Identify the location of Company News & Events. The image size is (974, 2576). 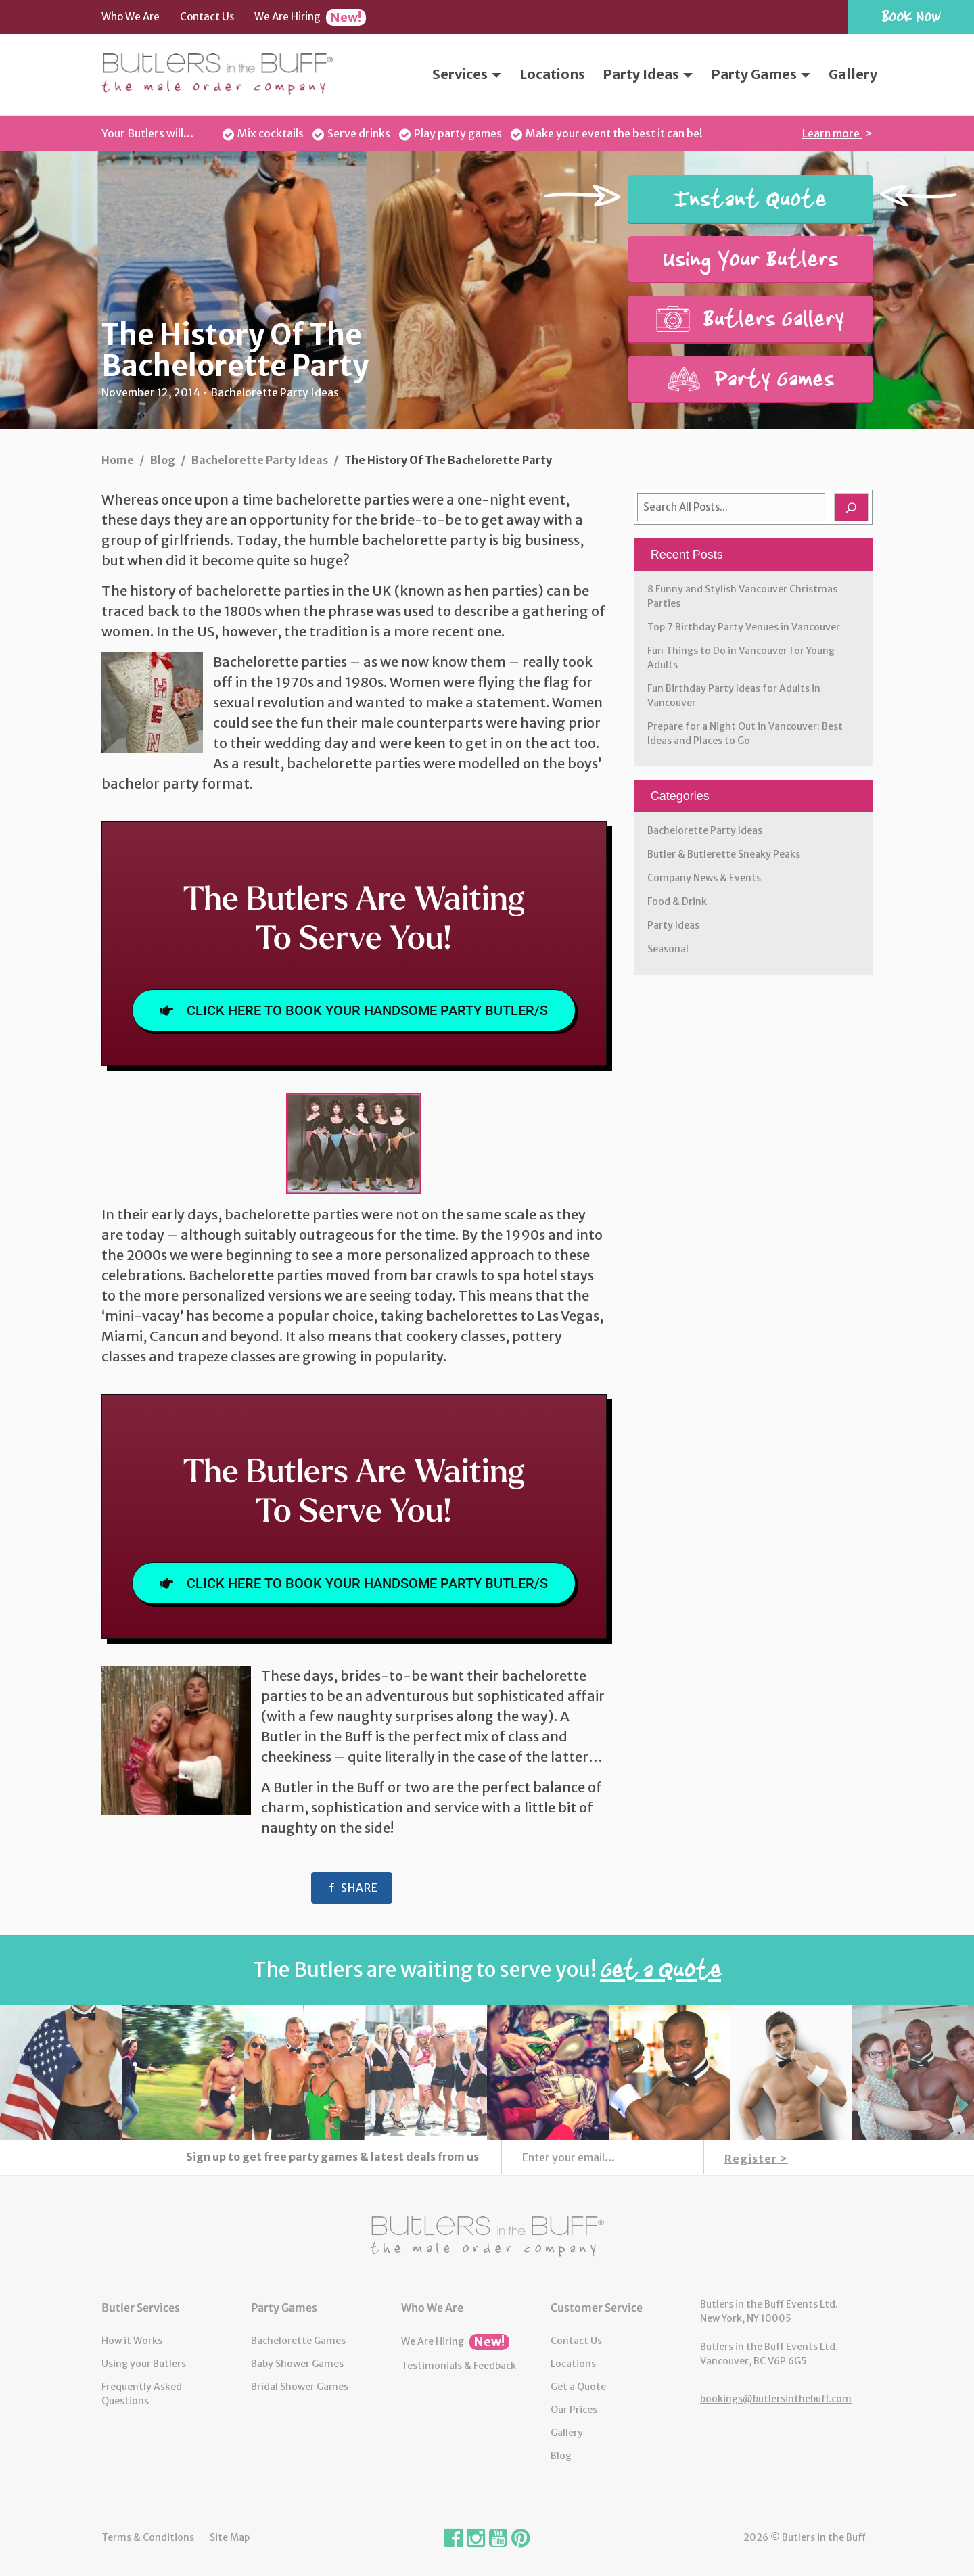
(704, 878).